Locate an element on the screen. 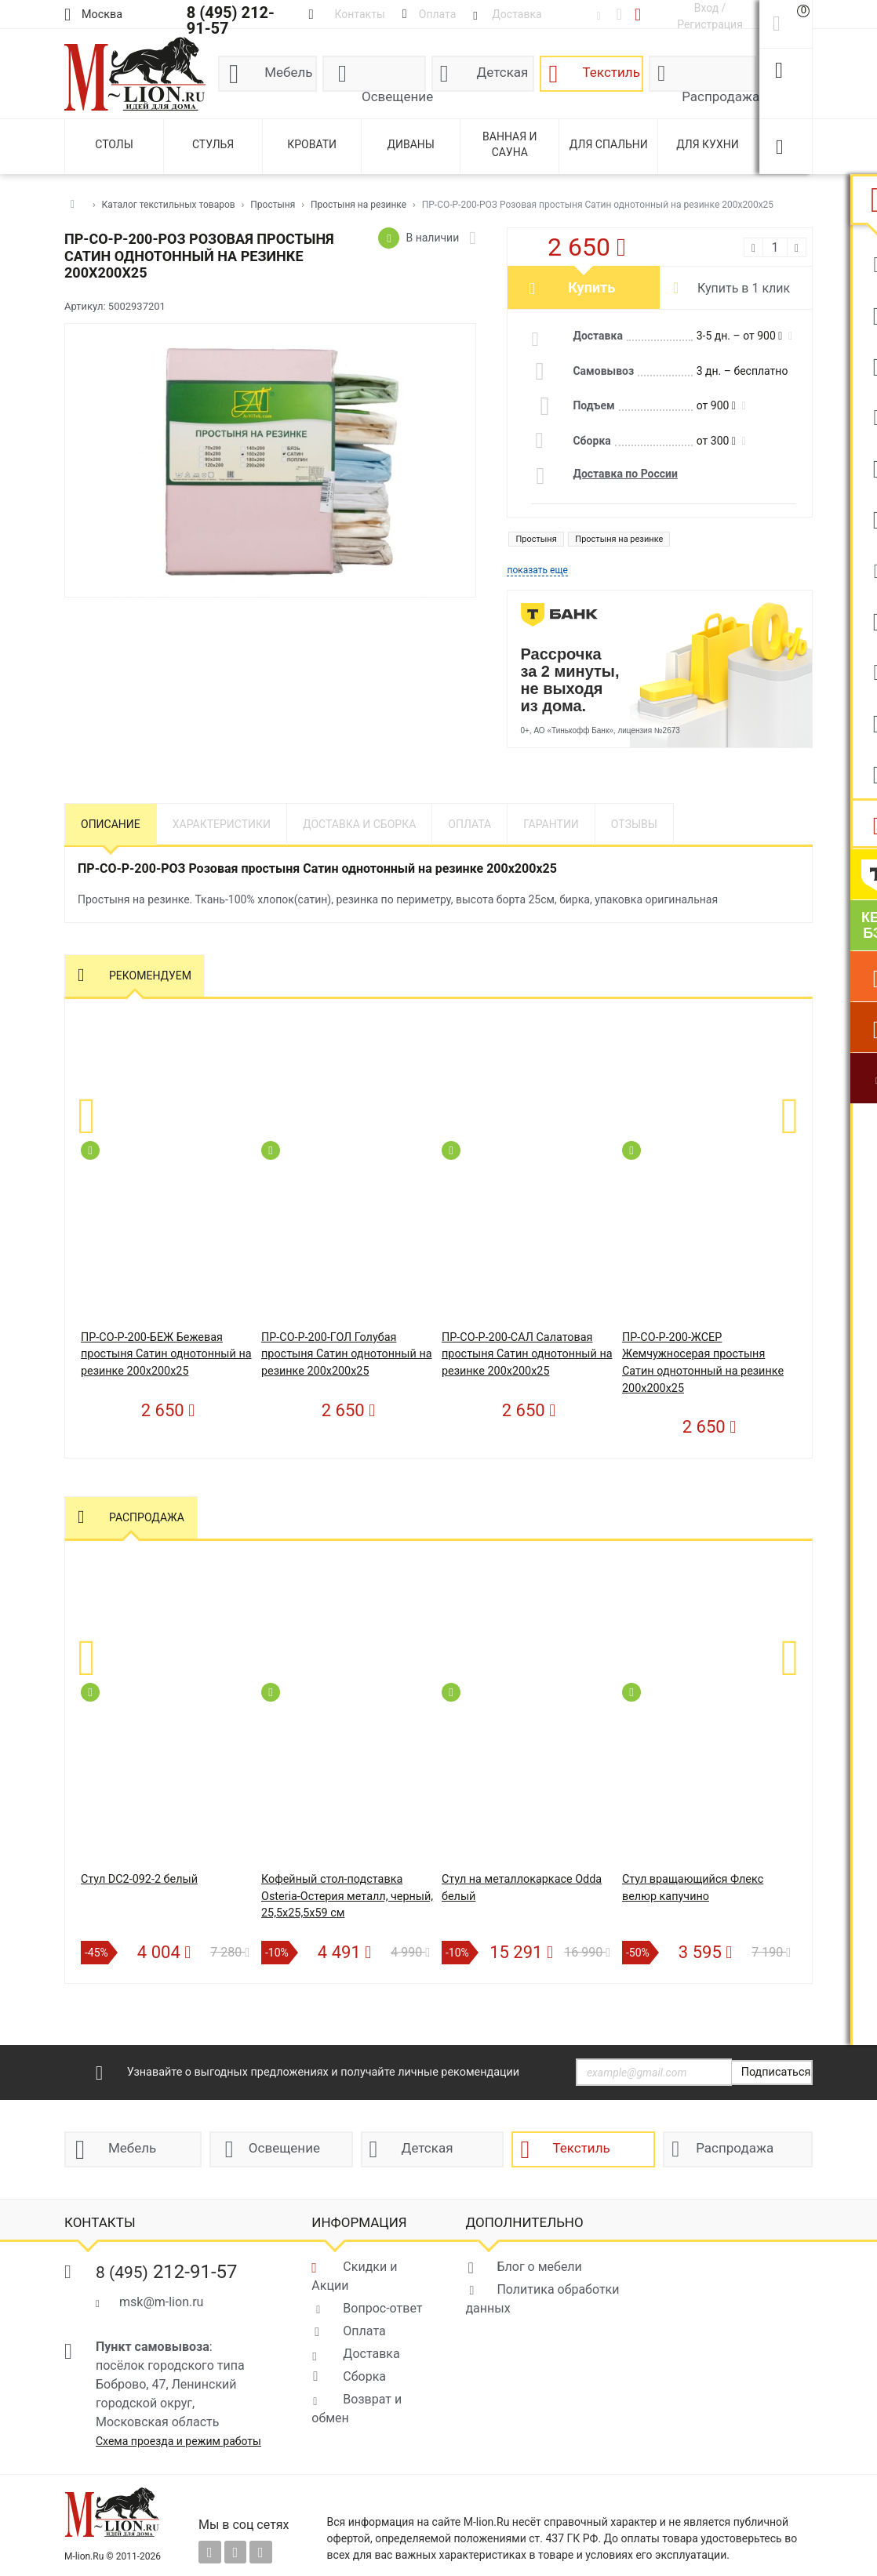  Гарантии [tab] is located at coordinates (551, 824).